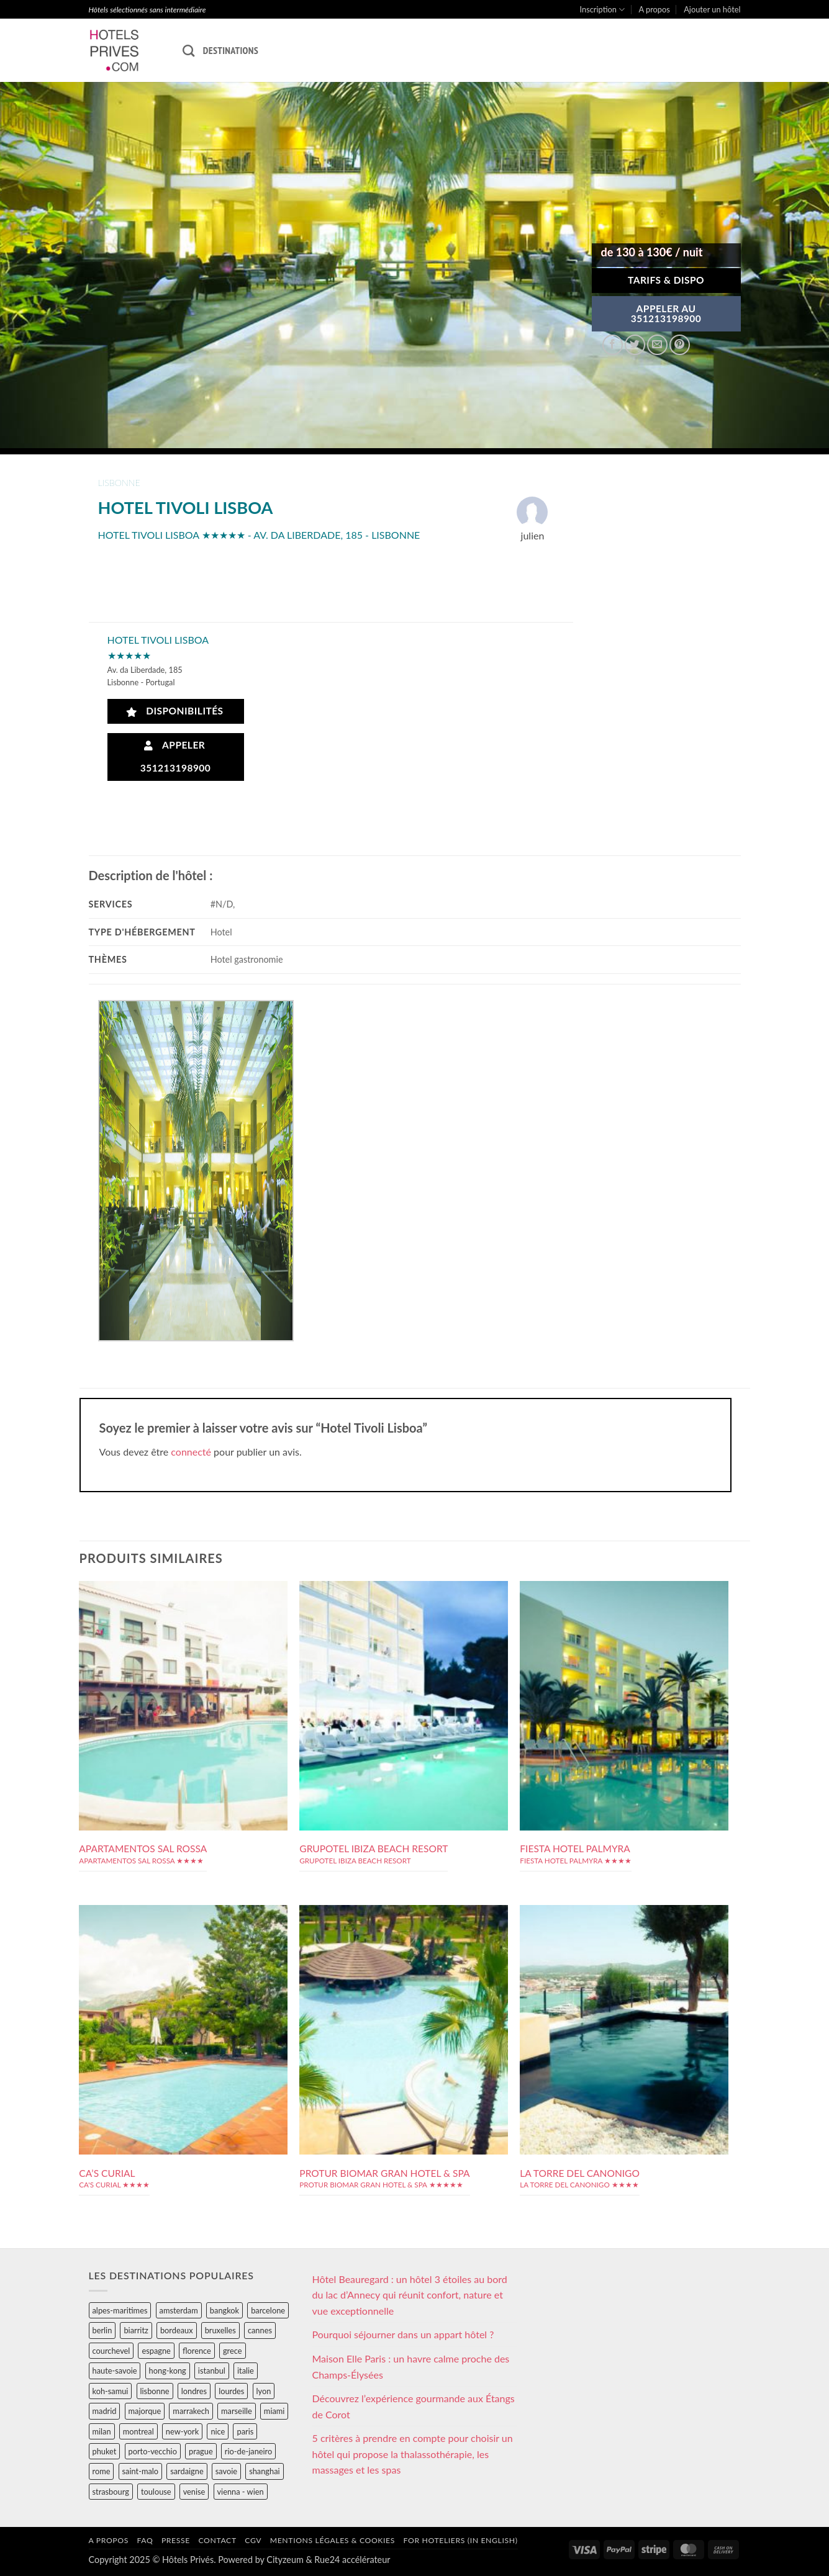  What do you see at coordinates (612, 345) in the screenshot?
I see `[Partager sur Facebook]` at bounding box center [612, 345].